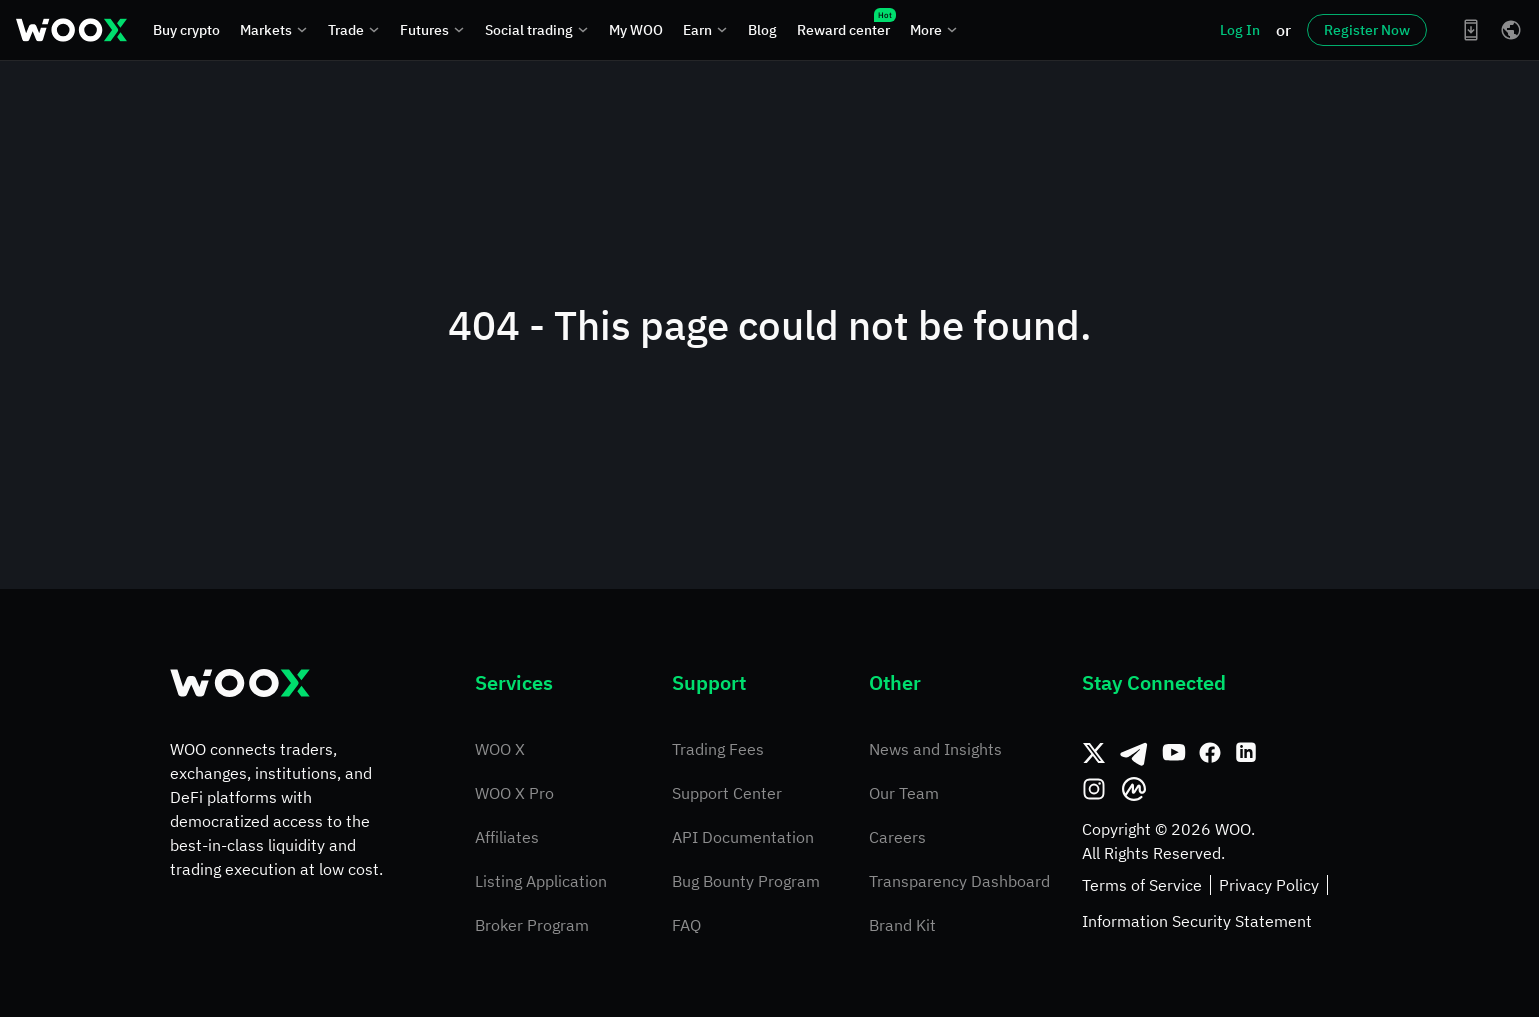 The width and height of the screenshot is (1539, 1017). Describe the element at coordinates (1134, 789) in the screenshot. I see `[CoinMarketCap]` at that location.